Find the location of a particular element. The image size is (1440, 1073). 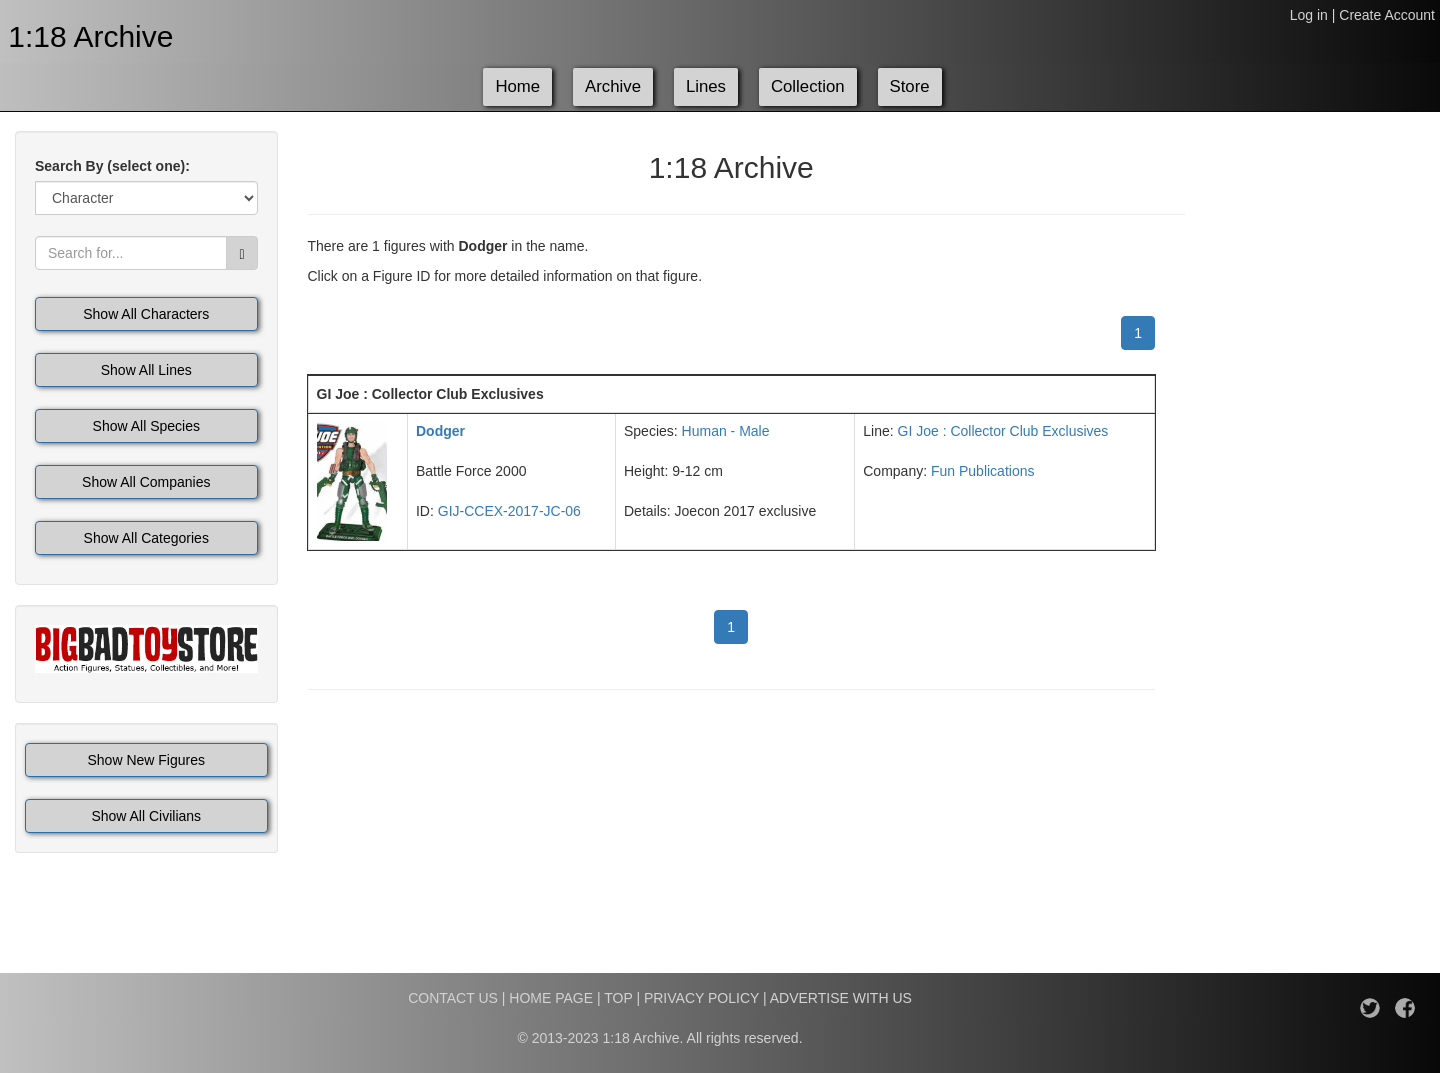

Show All Companies is located at coordinates (146, 482).